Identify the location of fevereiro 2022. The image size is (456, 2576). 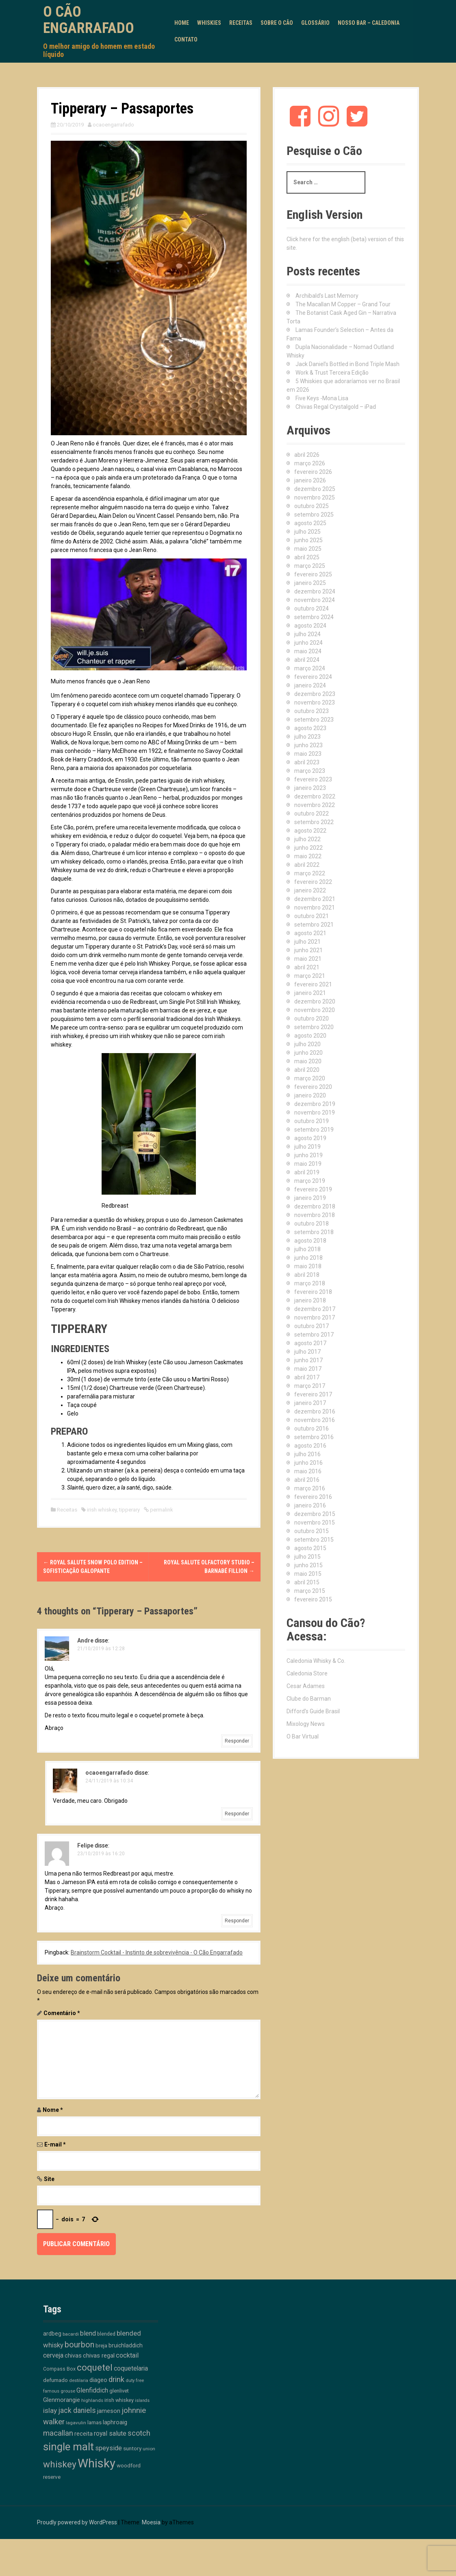
(313, 882).